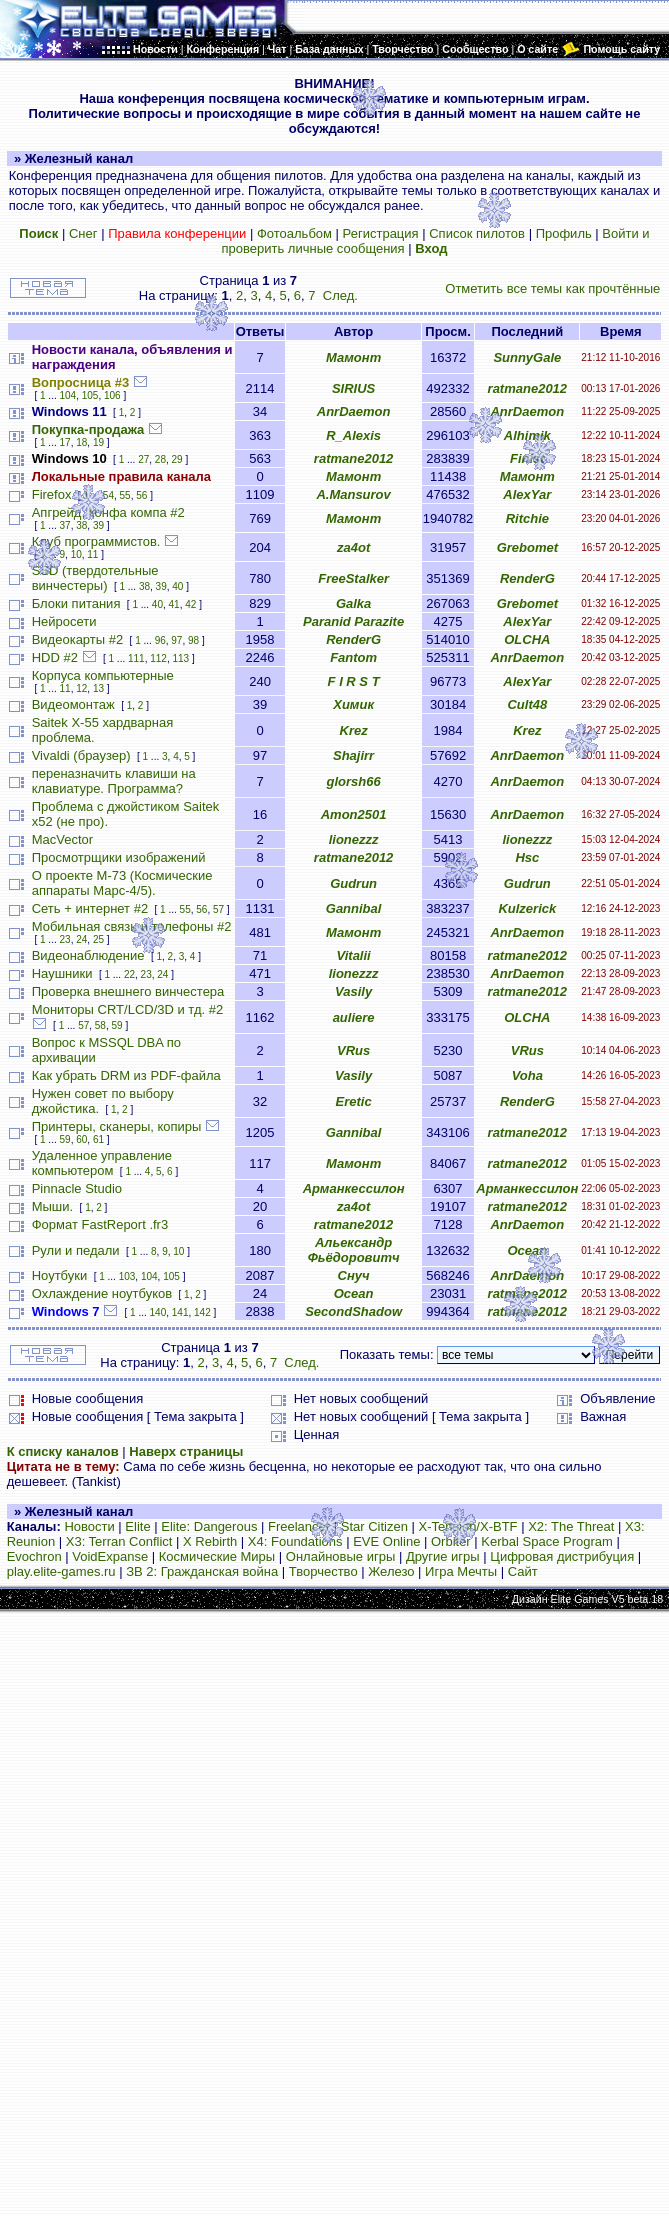 This screenshot has height=2216, width=669. Describe the element at coordinates (63, 1451) in the screenshot. I see `К списку каналов` at that location.